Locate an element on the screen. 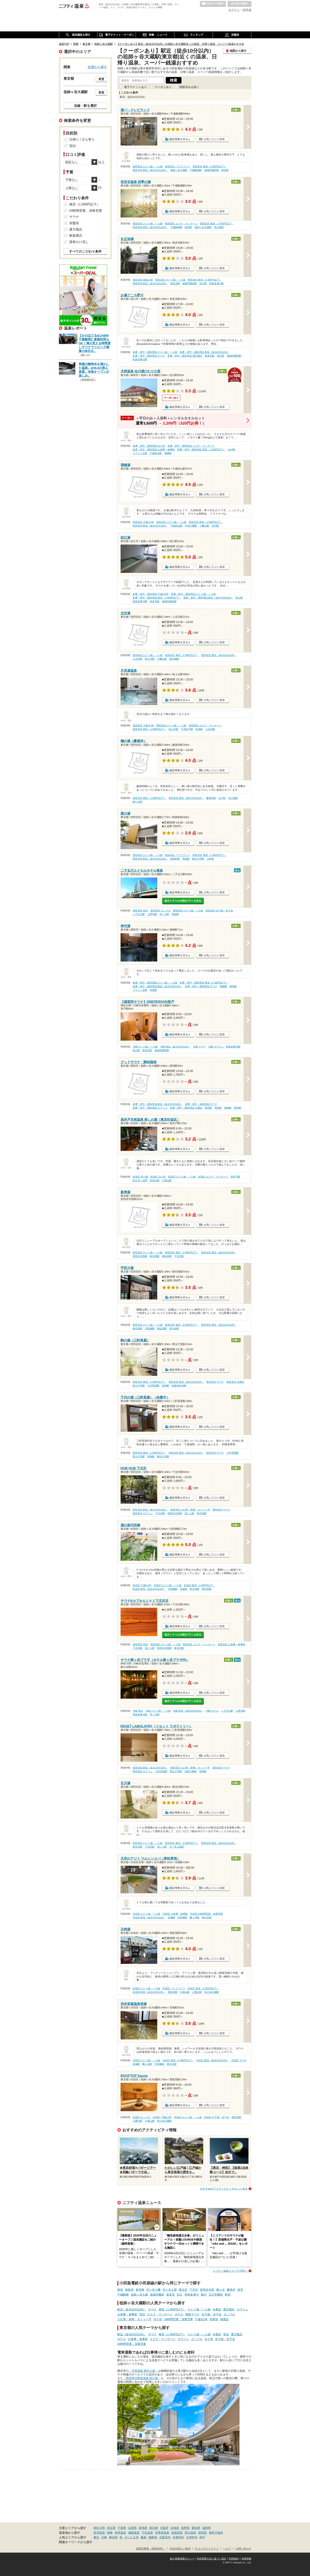 This screenshot has width=310, height=2576. 玉川学園前 is located at coordinates (216, 2294).